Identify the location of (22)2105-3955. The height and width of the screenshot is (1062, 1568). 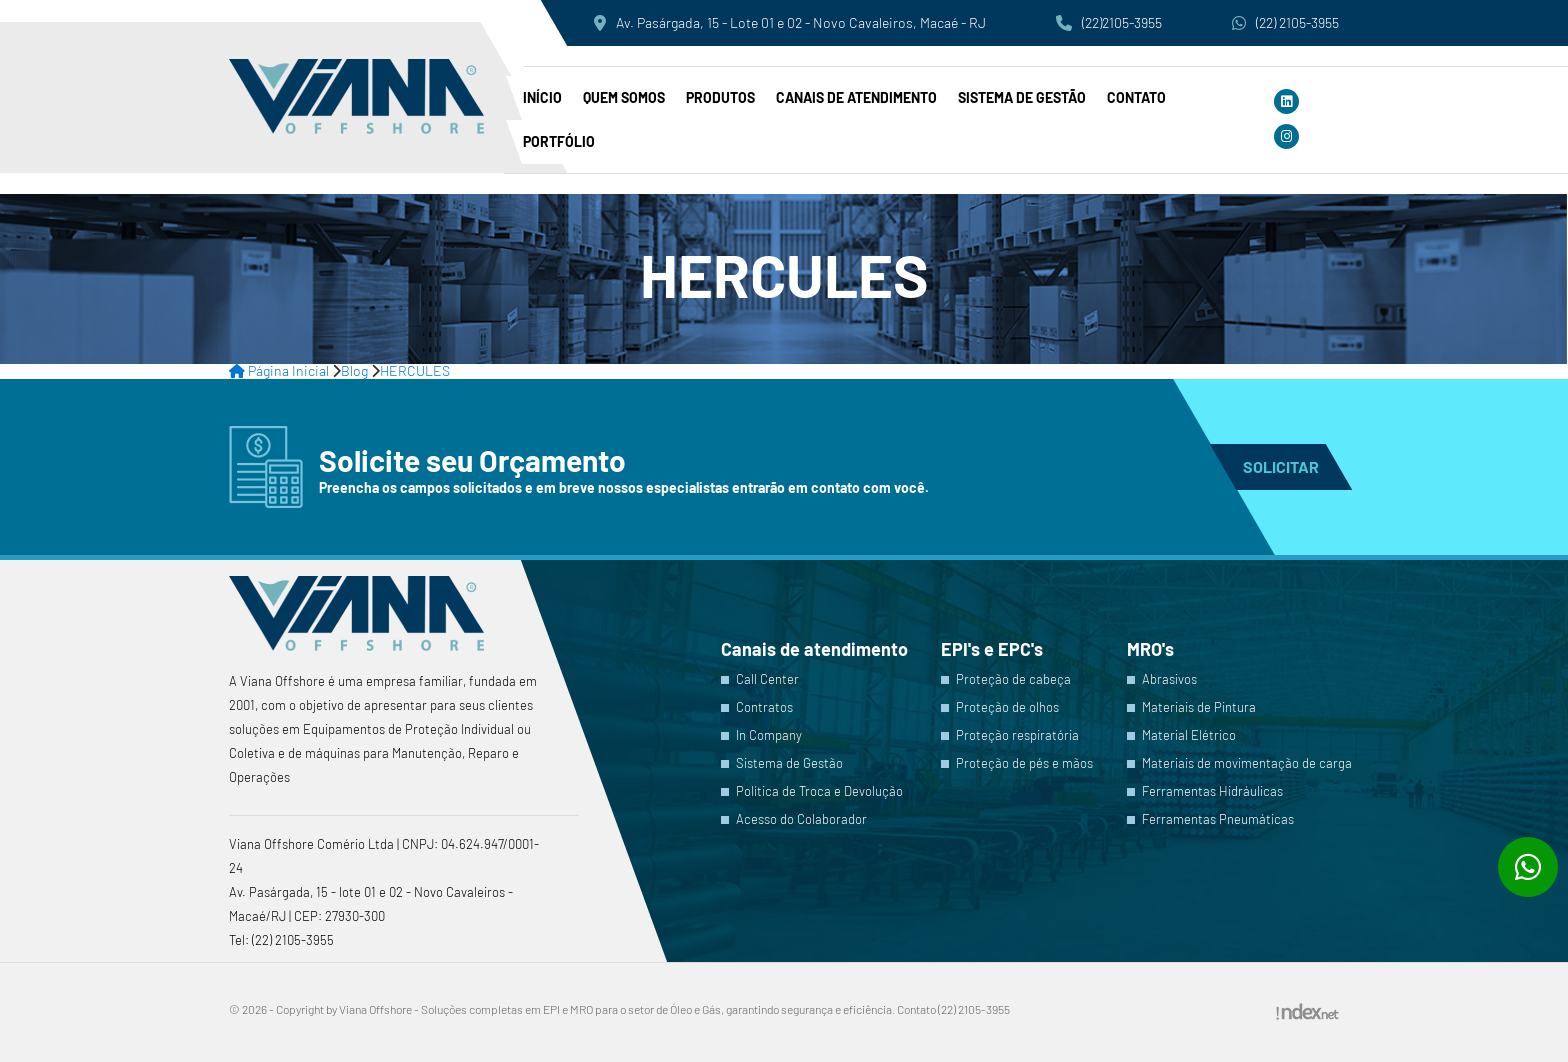
(1109, 23).